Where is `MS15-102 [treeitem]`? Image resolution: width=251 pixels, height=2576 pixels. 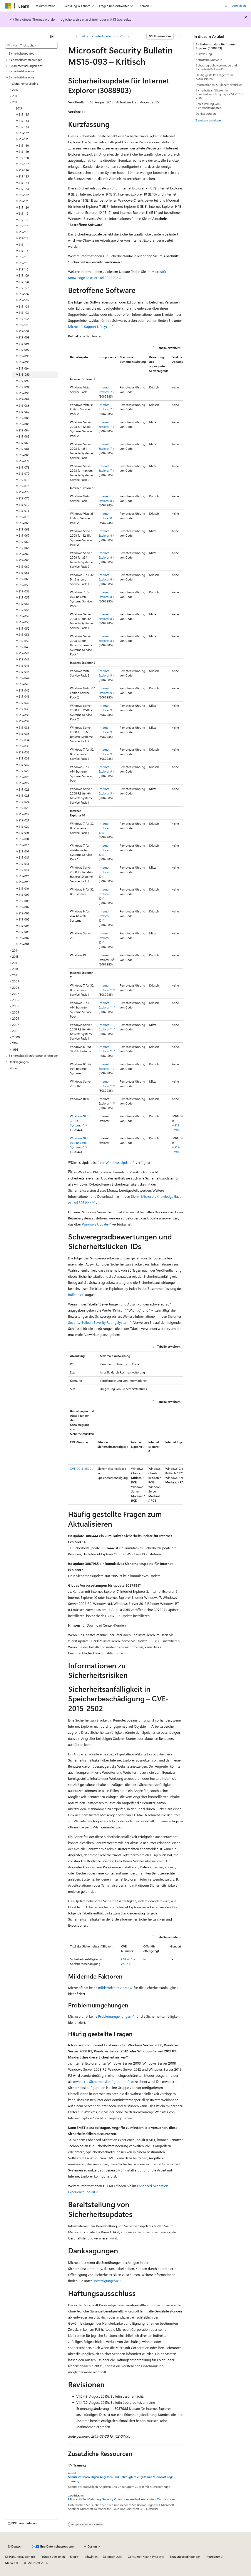
MS15-102 [treeitem] is located at coordinates (22, 319).